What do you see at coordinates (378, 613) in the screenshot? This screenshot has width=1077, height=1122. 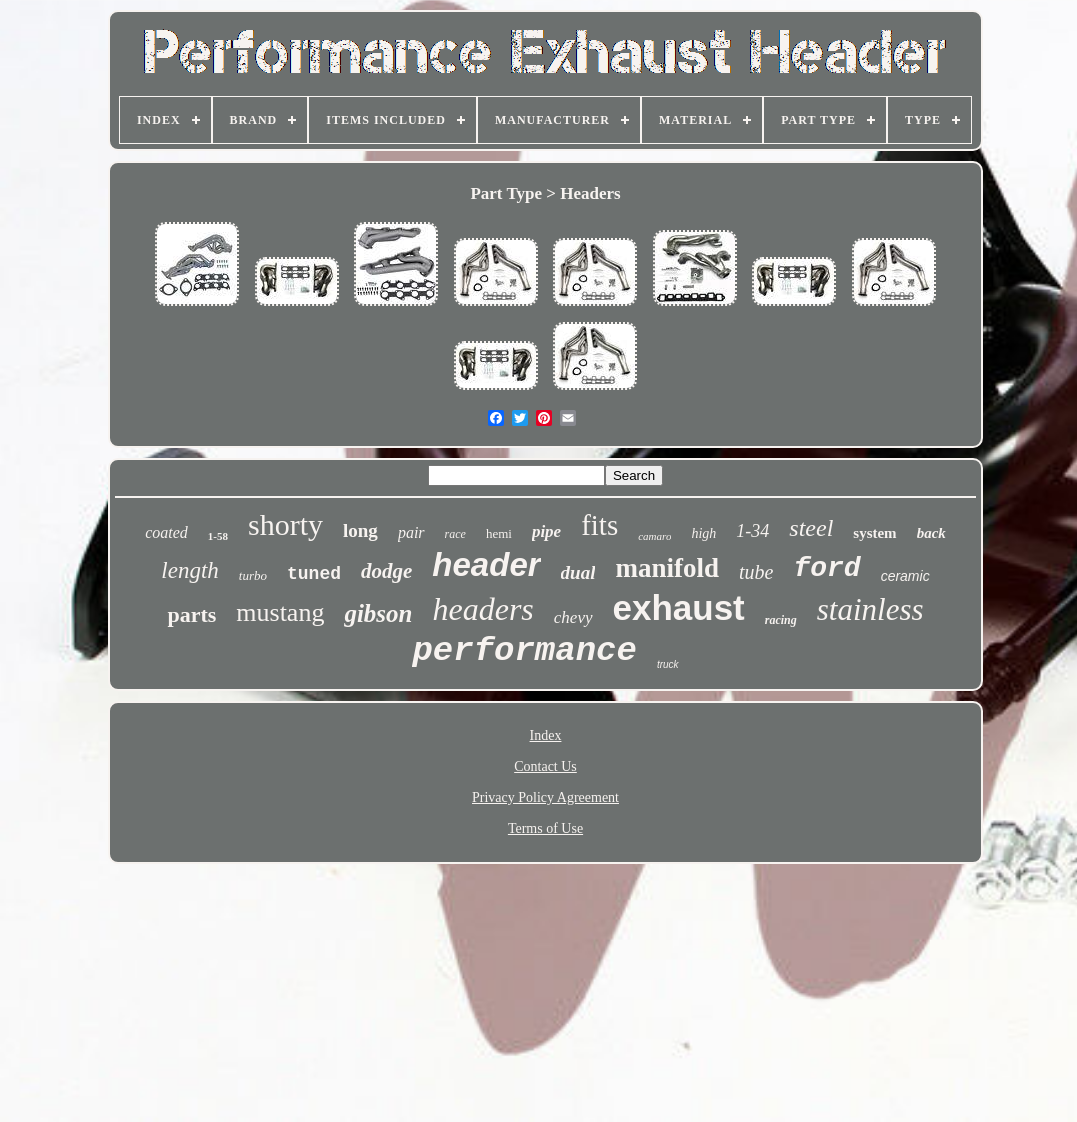 I see `gibson` at bounding box center [378, 613].